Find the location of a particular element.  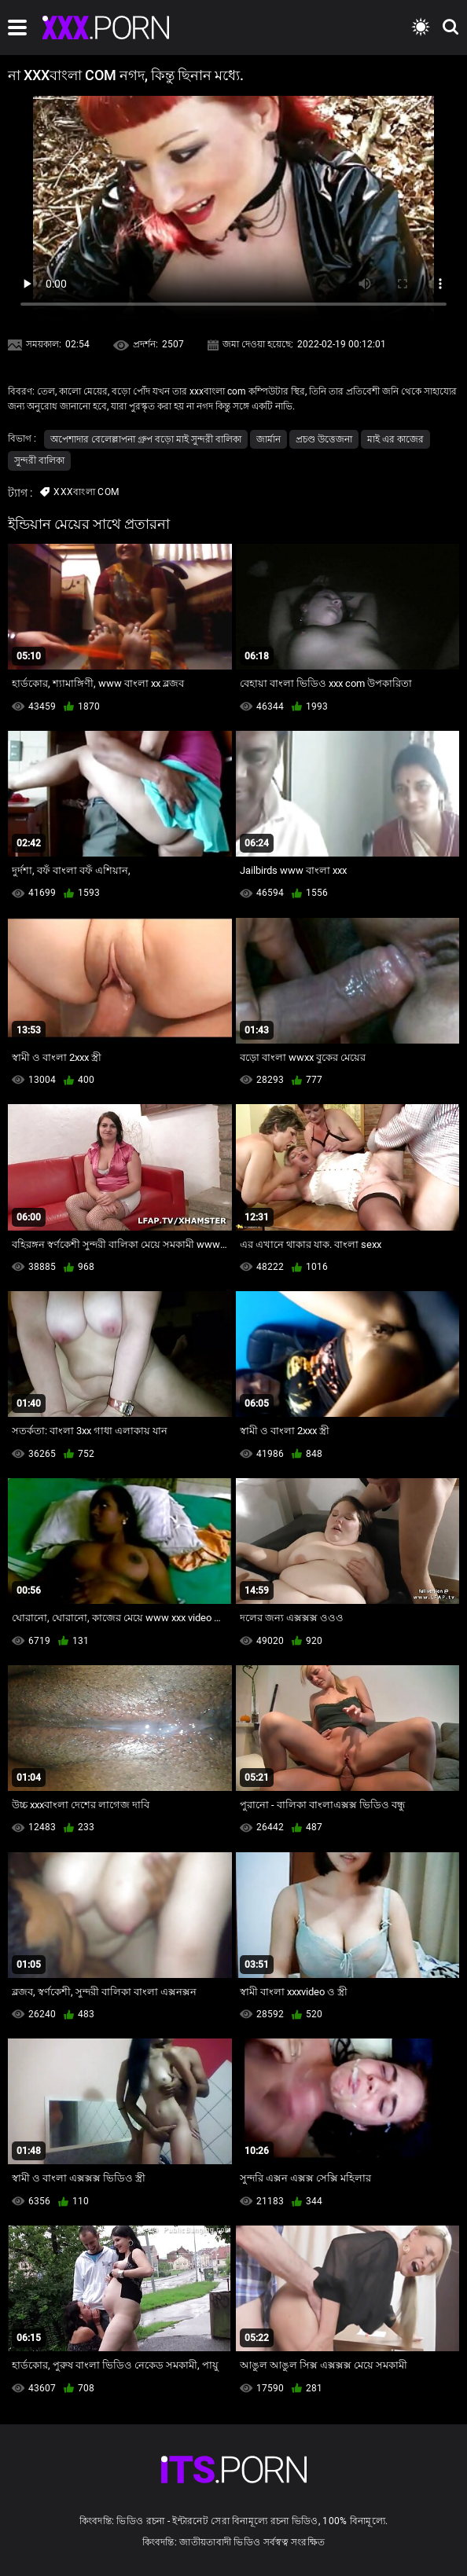

মাই এর কাজের is located at coordinates (395, 439).